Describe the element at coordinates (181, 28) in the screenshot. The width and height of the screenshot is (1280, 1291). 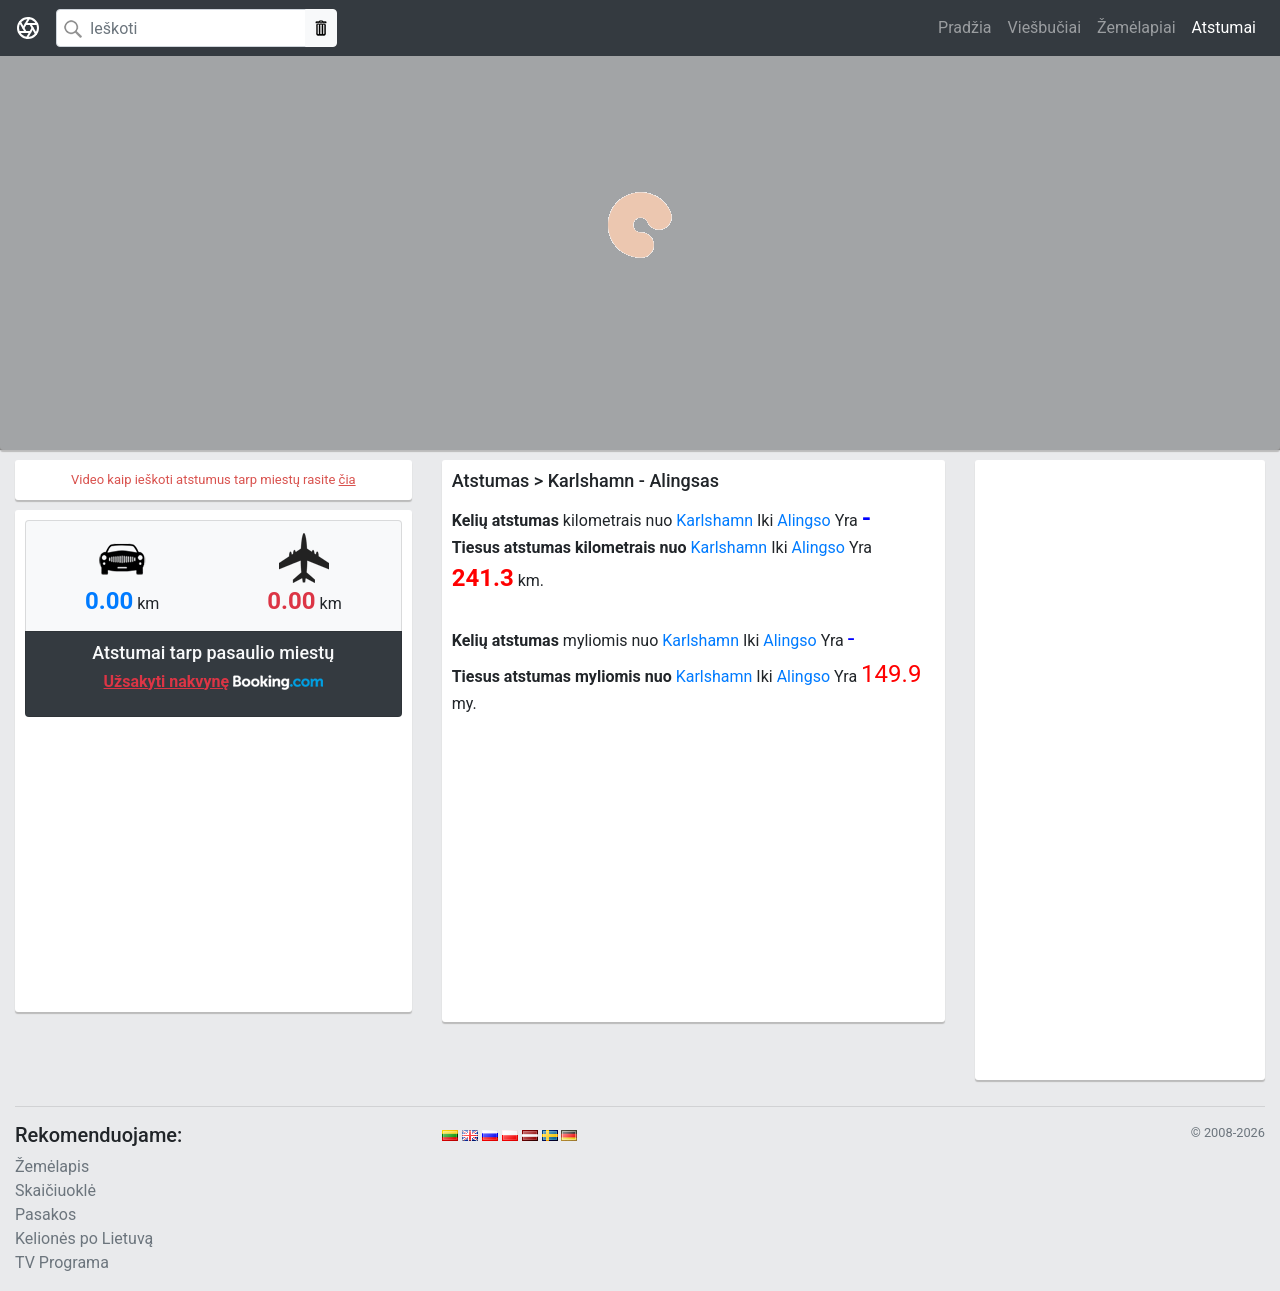
I see `[Search]` at that location.